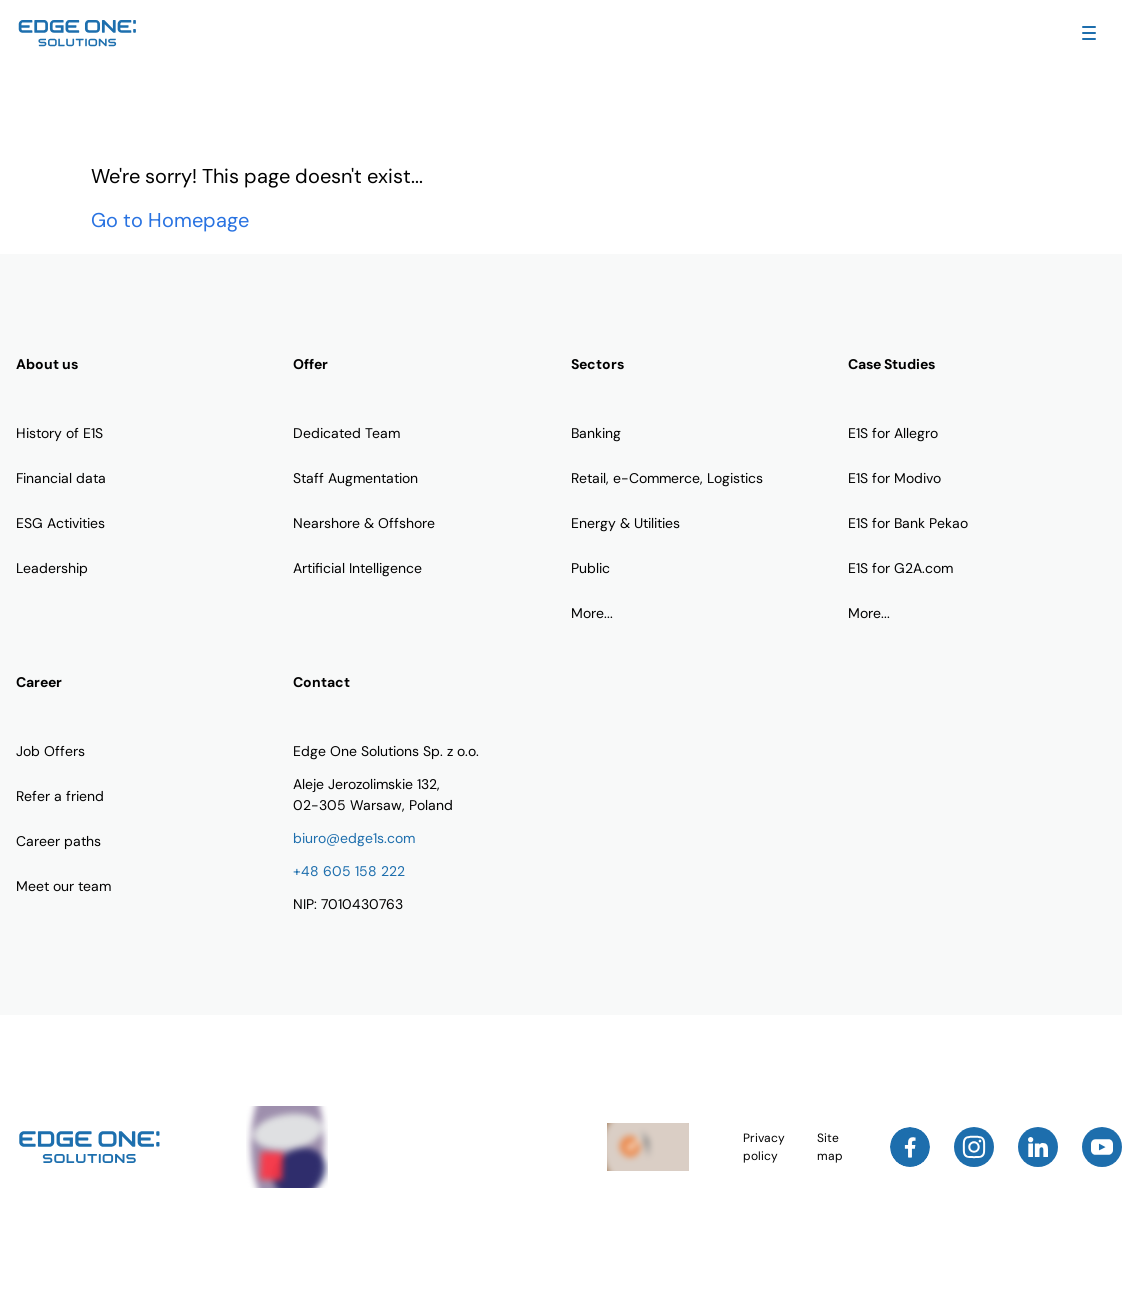 This screenshot has width=1122, height=1291. I want to click on Go to Homepage, so click(170, 220).